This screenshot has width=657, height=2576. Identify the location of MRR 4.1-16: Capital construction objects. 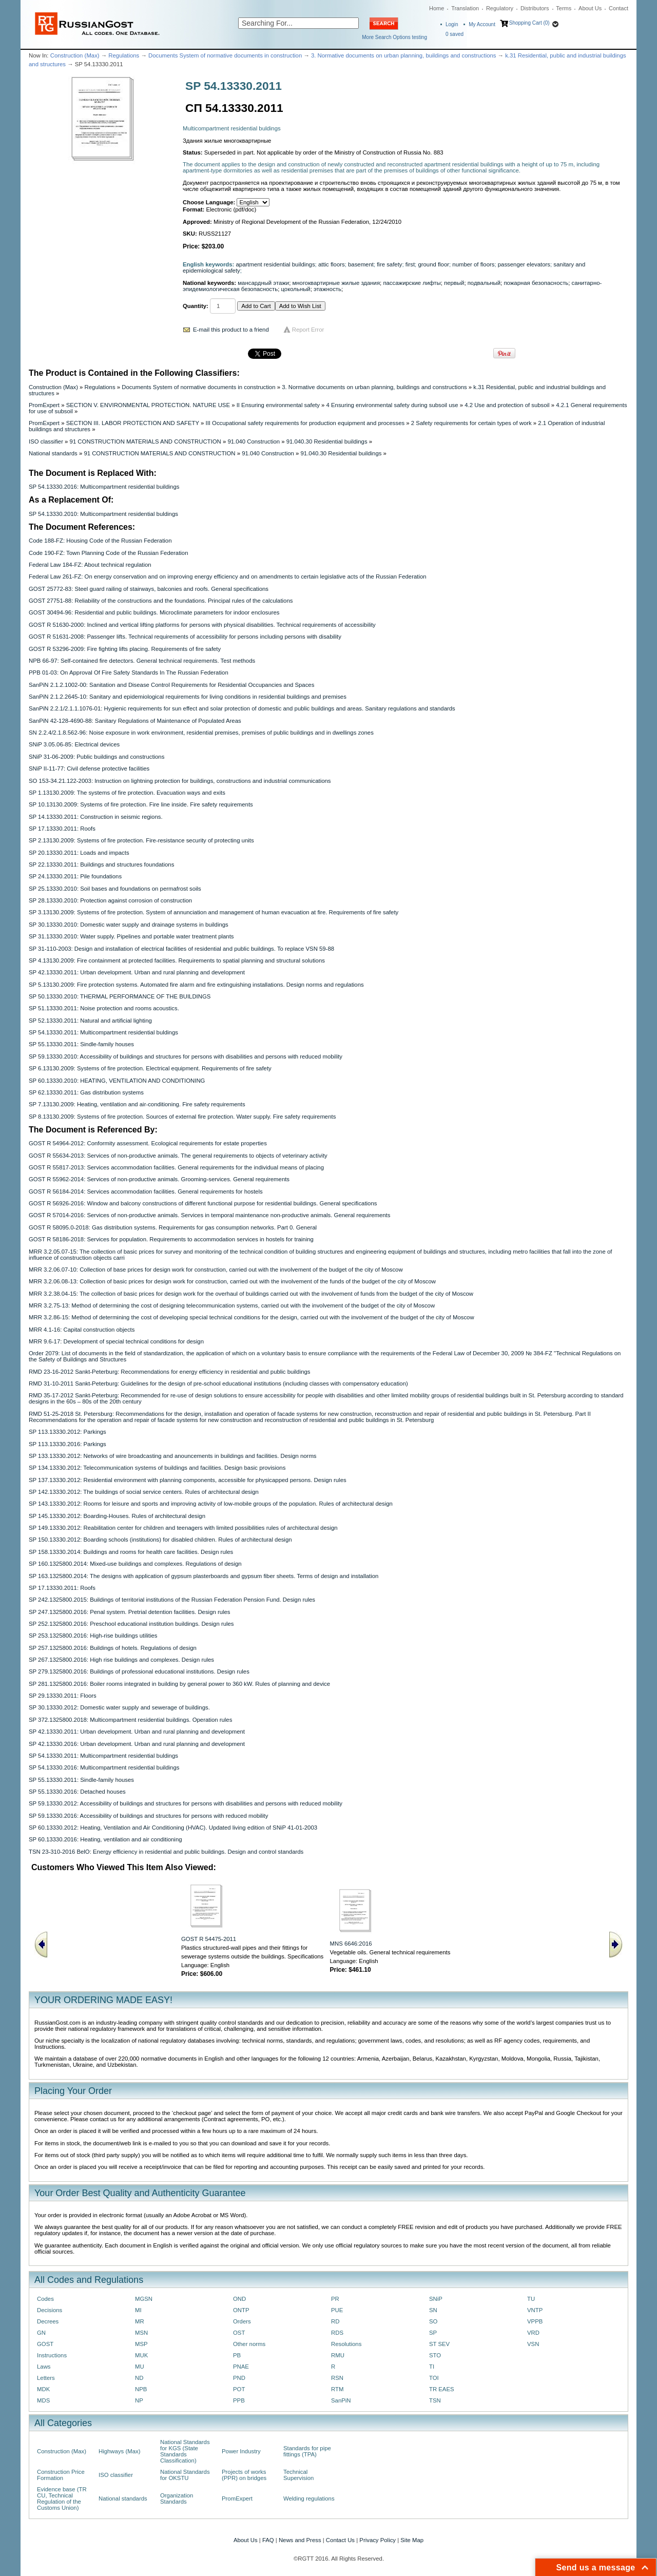
(81, 1330).